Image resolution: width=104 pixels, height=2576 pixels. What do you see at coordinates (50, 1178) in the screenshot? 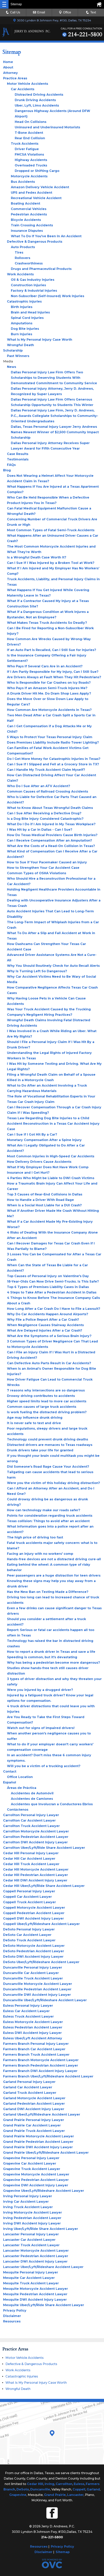
I see `4 Parties Who Might be Liable to DWI Crash Victims` at bounding box center [50, 1178].